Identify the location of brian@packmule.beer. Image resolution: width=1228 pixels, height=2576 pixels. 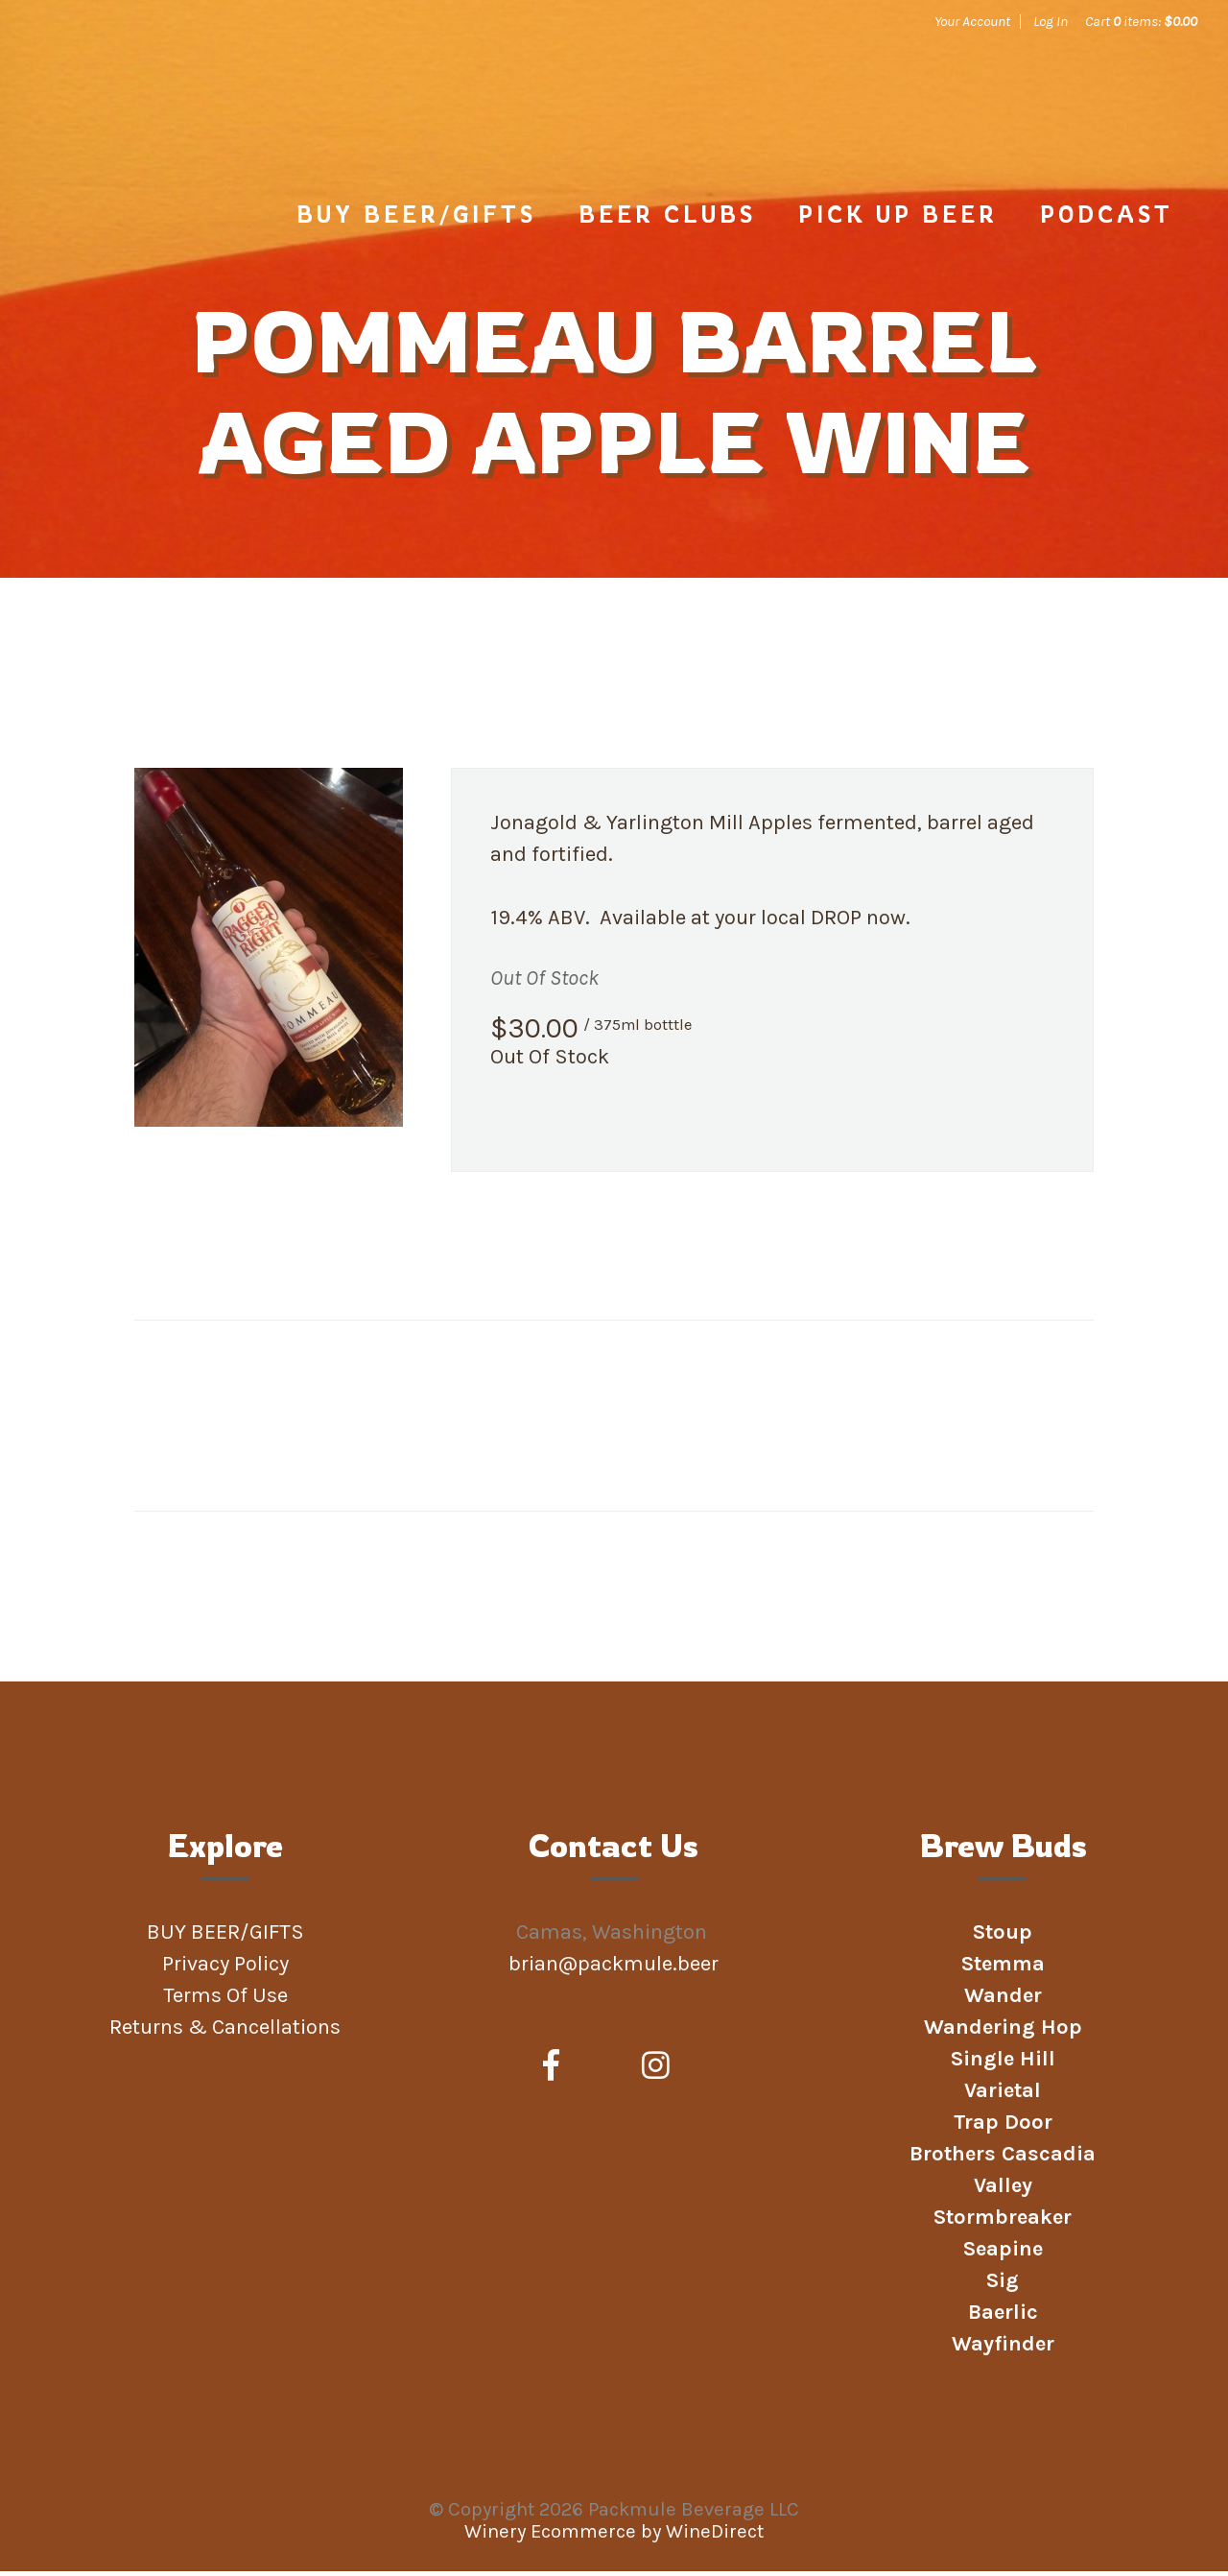
(615, 1968).